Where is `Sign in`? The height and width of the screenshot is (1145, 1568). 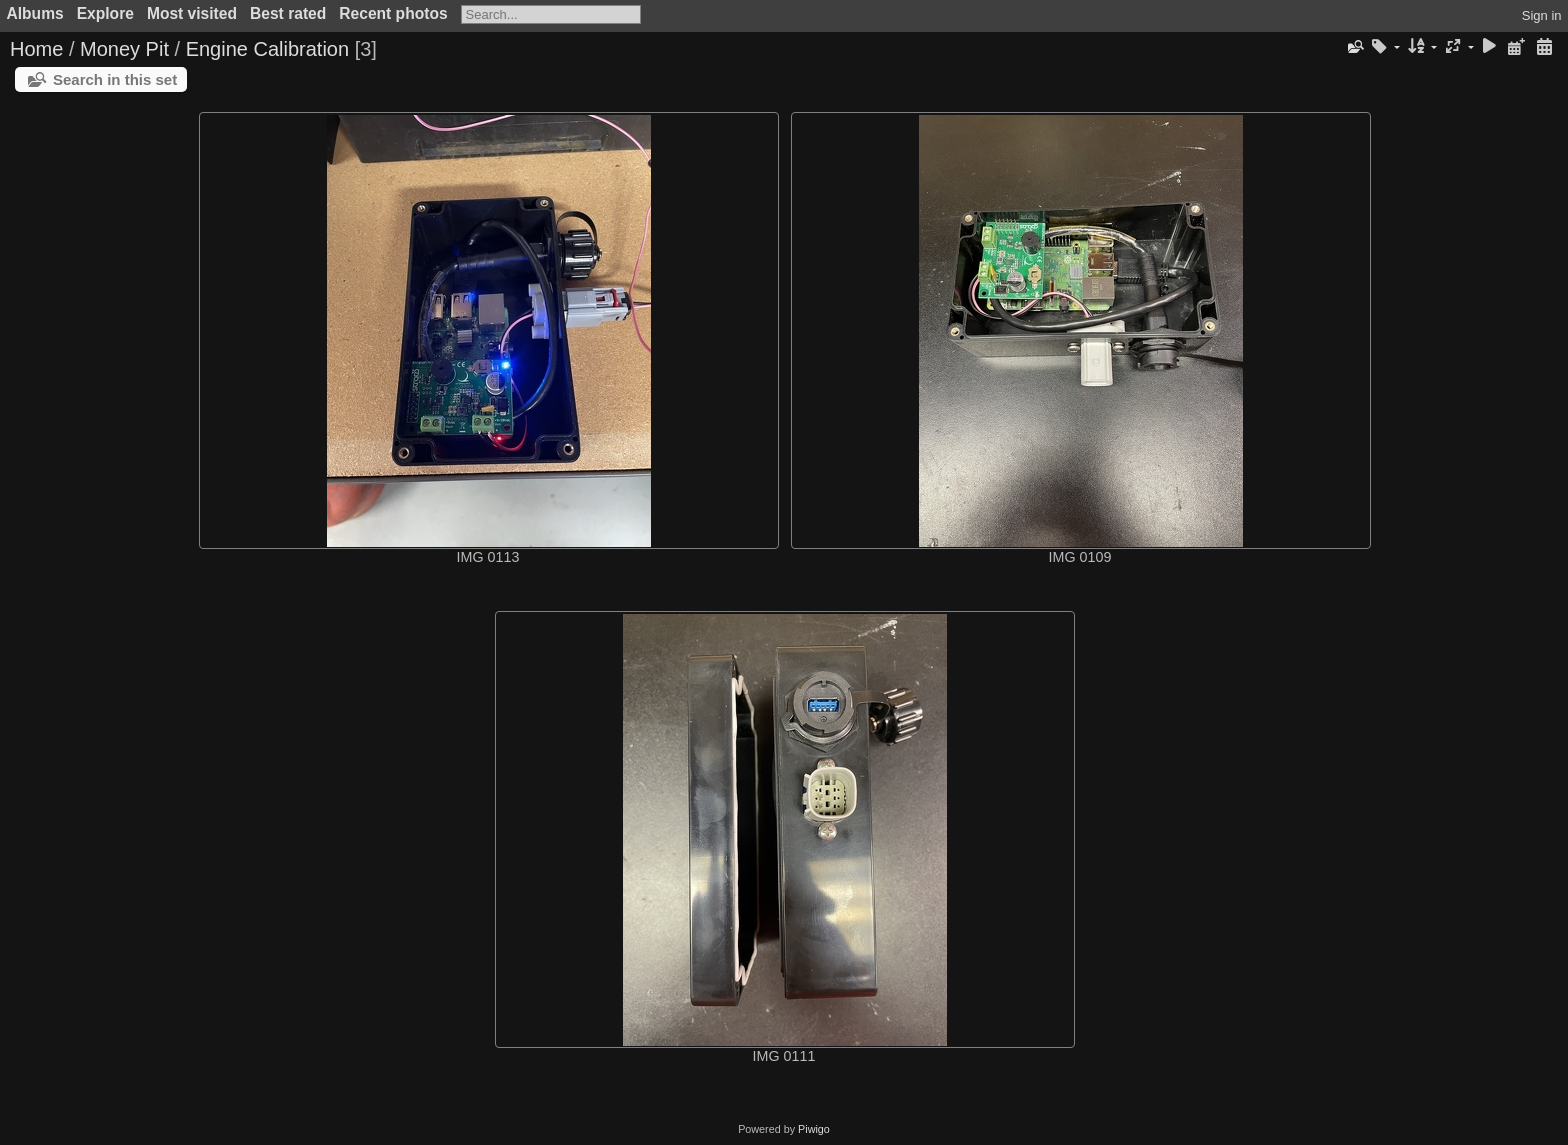
Sign in is located at coordinates (1542, 15).